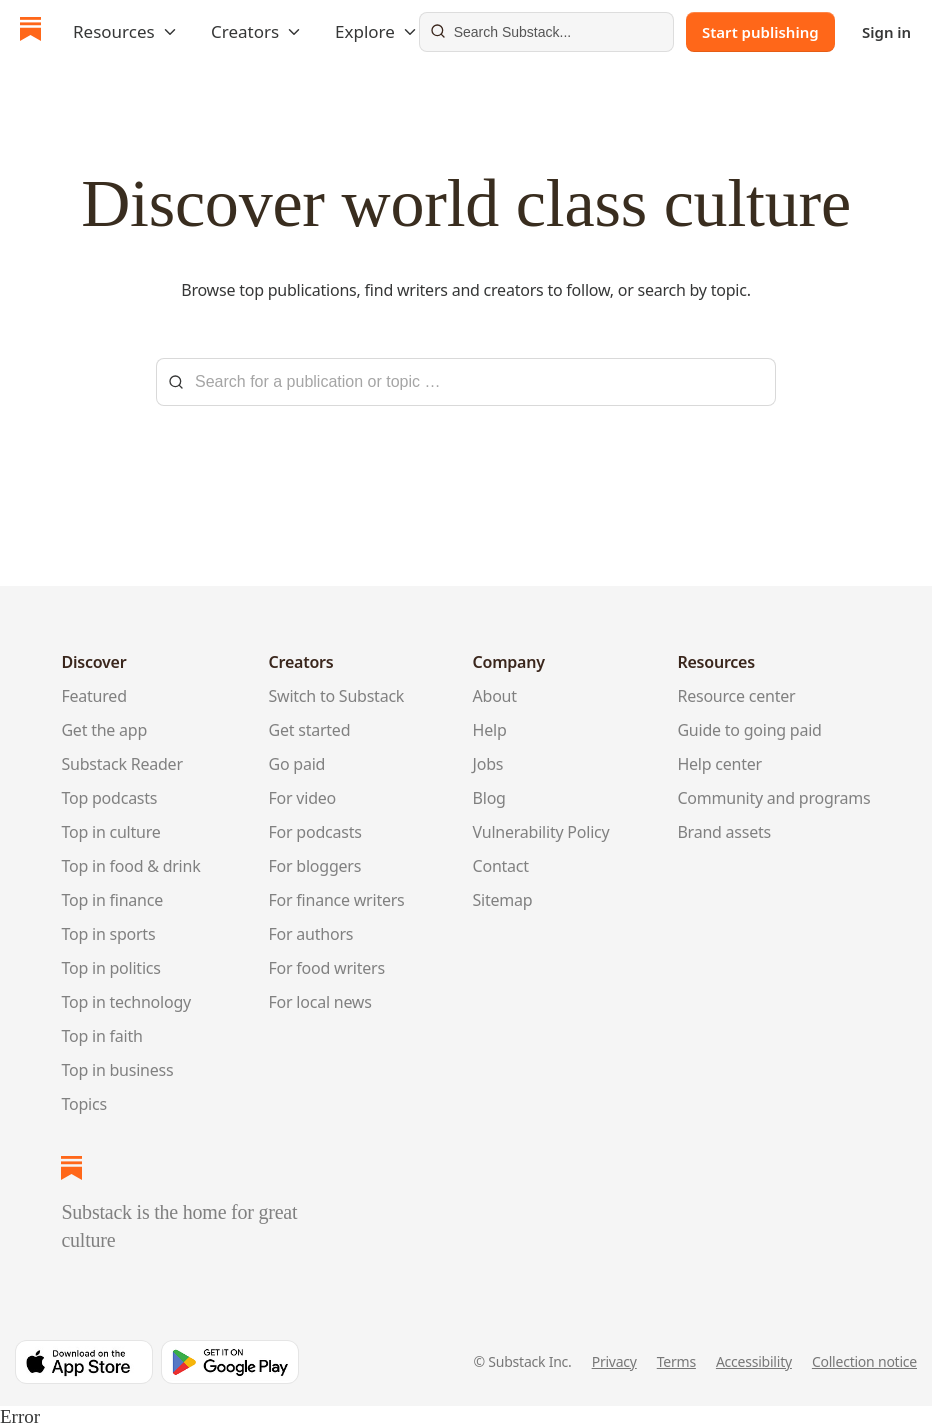  Describe the element at coordinates (886, 32) in the screenshot. I see `Sign in` at that location.